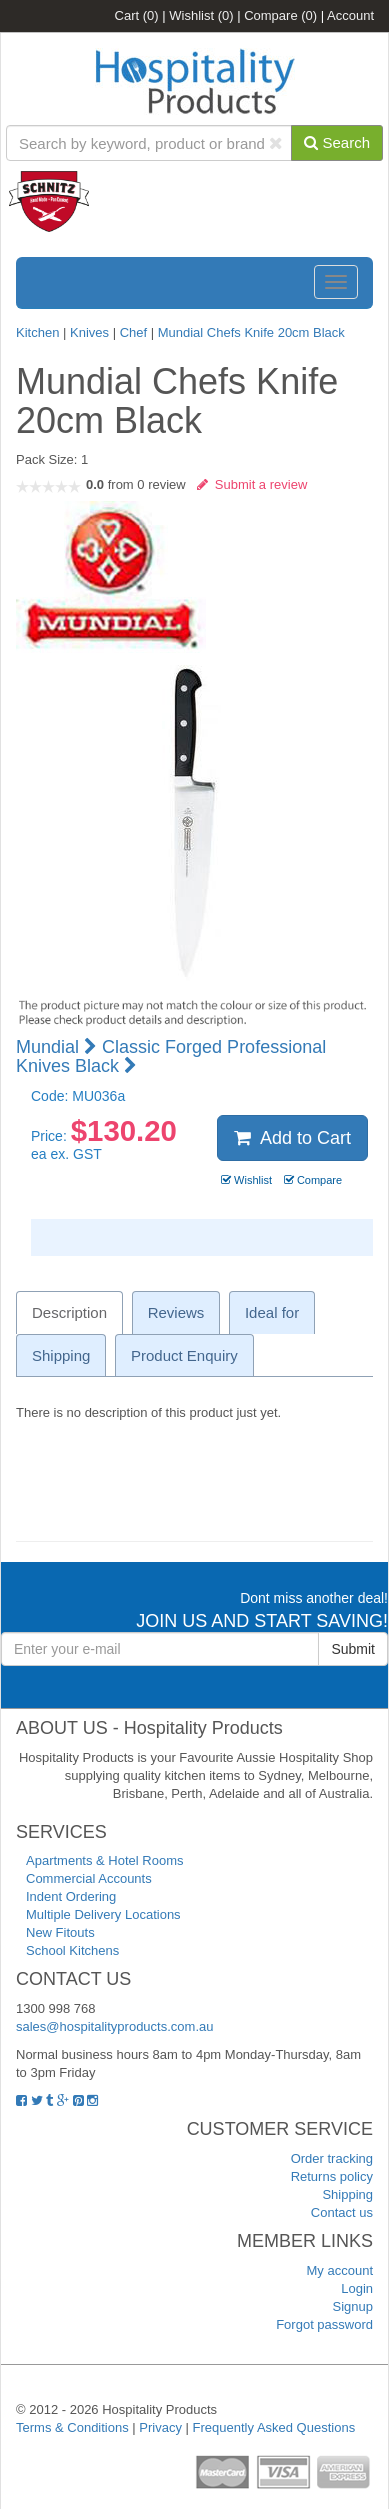  What do you see at coordinates (89, 332) in the screenshot?
I see `Knives` at bounding box center [89, 332].